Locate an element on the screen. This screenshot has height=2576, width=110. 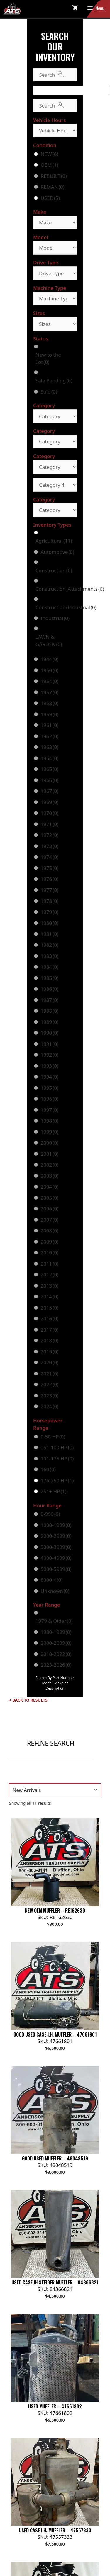
251+ HP is located at coordinates (53, 1491).